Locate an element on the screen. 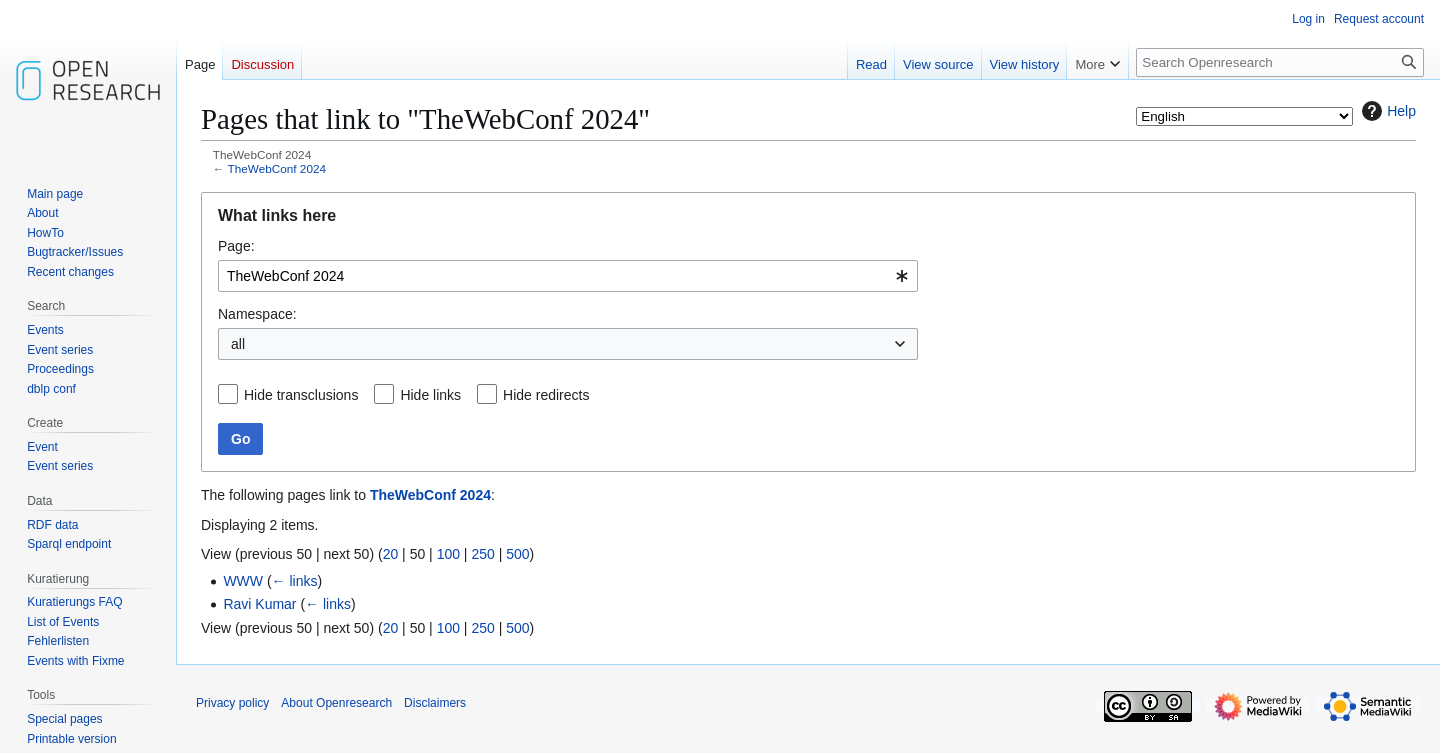 This screenshot has height=753, width=1440. Help is located at coordinates (1386, 111).